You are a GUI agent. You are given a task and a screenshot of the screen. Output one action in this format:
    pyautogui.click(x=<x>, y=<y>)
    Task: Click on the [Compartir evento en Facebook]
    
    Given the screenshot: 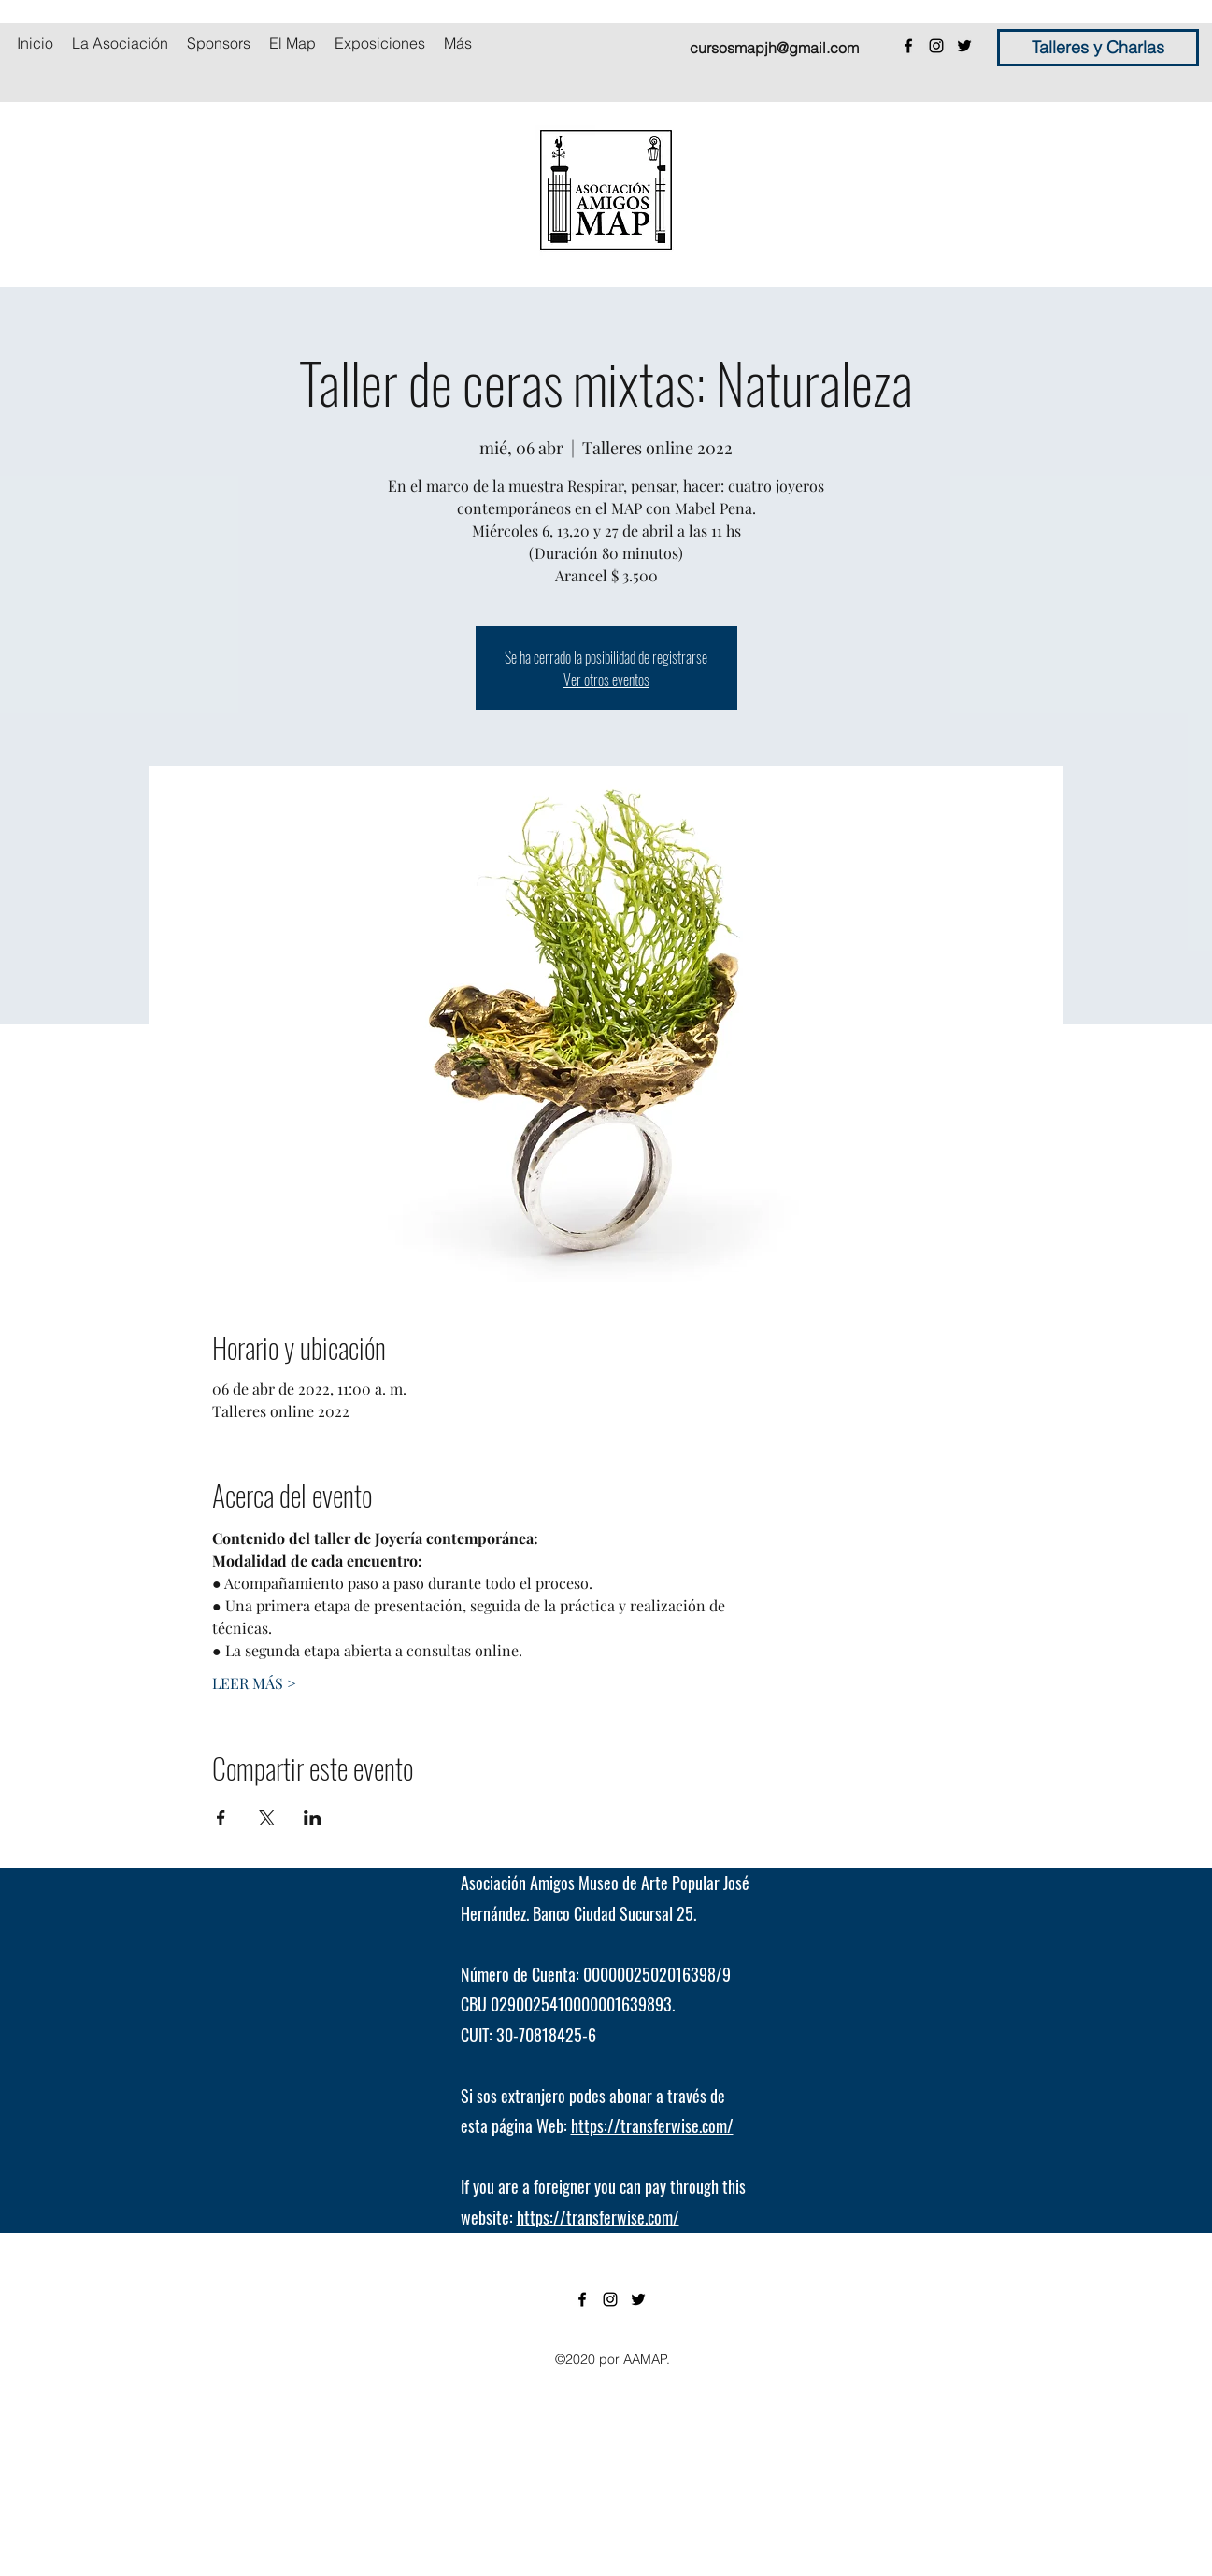 What is the action you would take?
    pyautogui.click(x=221, y=1817)
    